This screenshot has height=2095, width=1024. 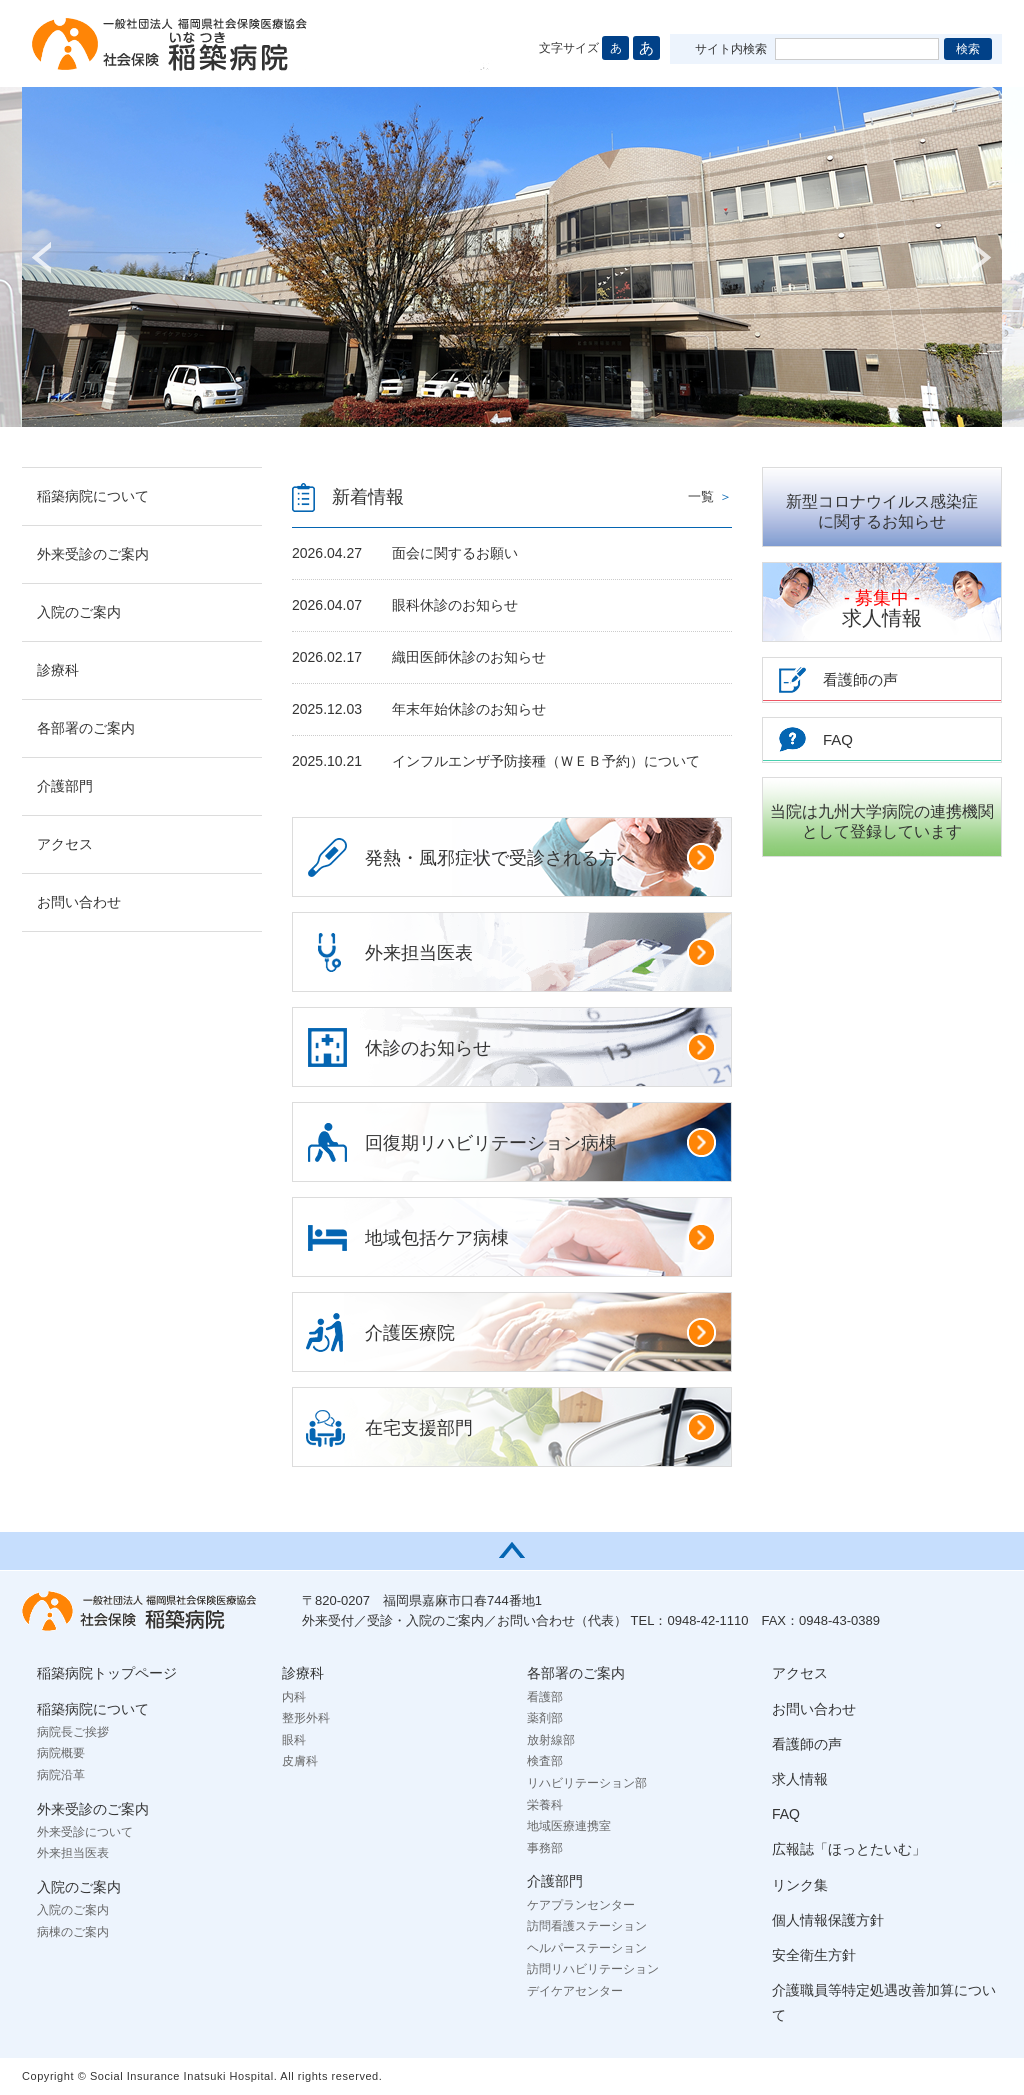 I want to click on アクセス, so click(x=65, y=844).